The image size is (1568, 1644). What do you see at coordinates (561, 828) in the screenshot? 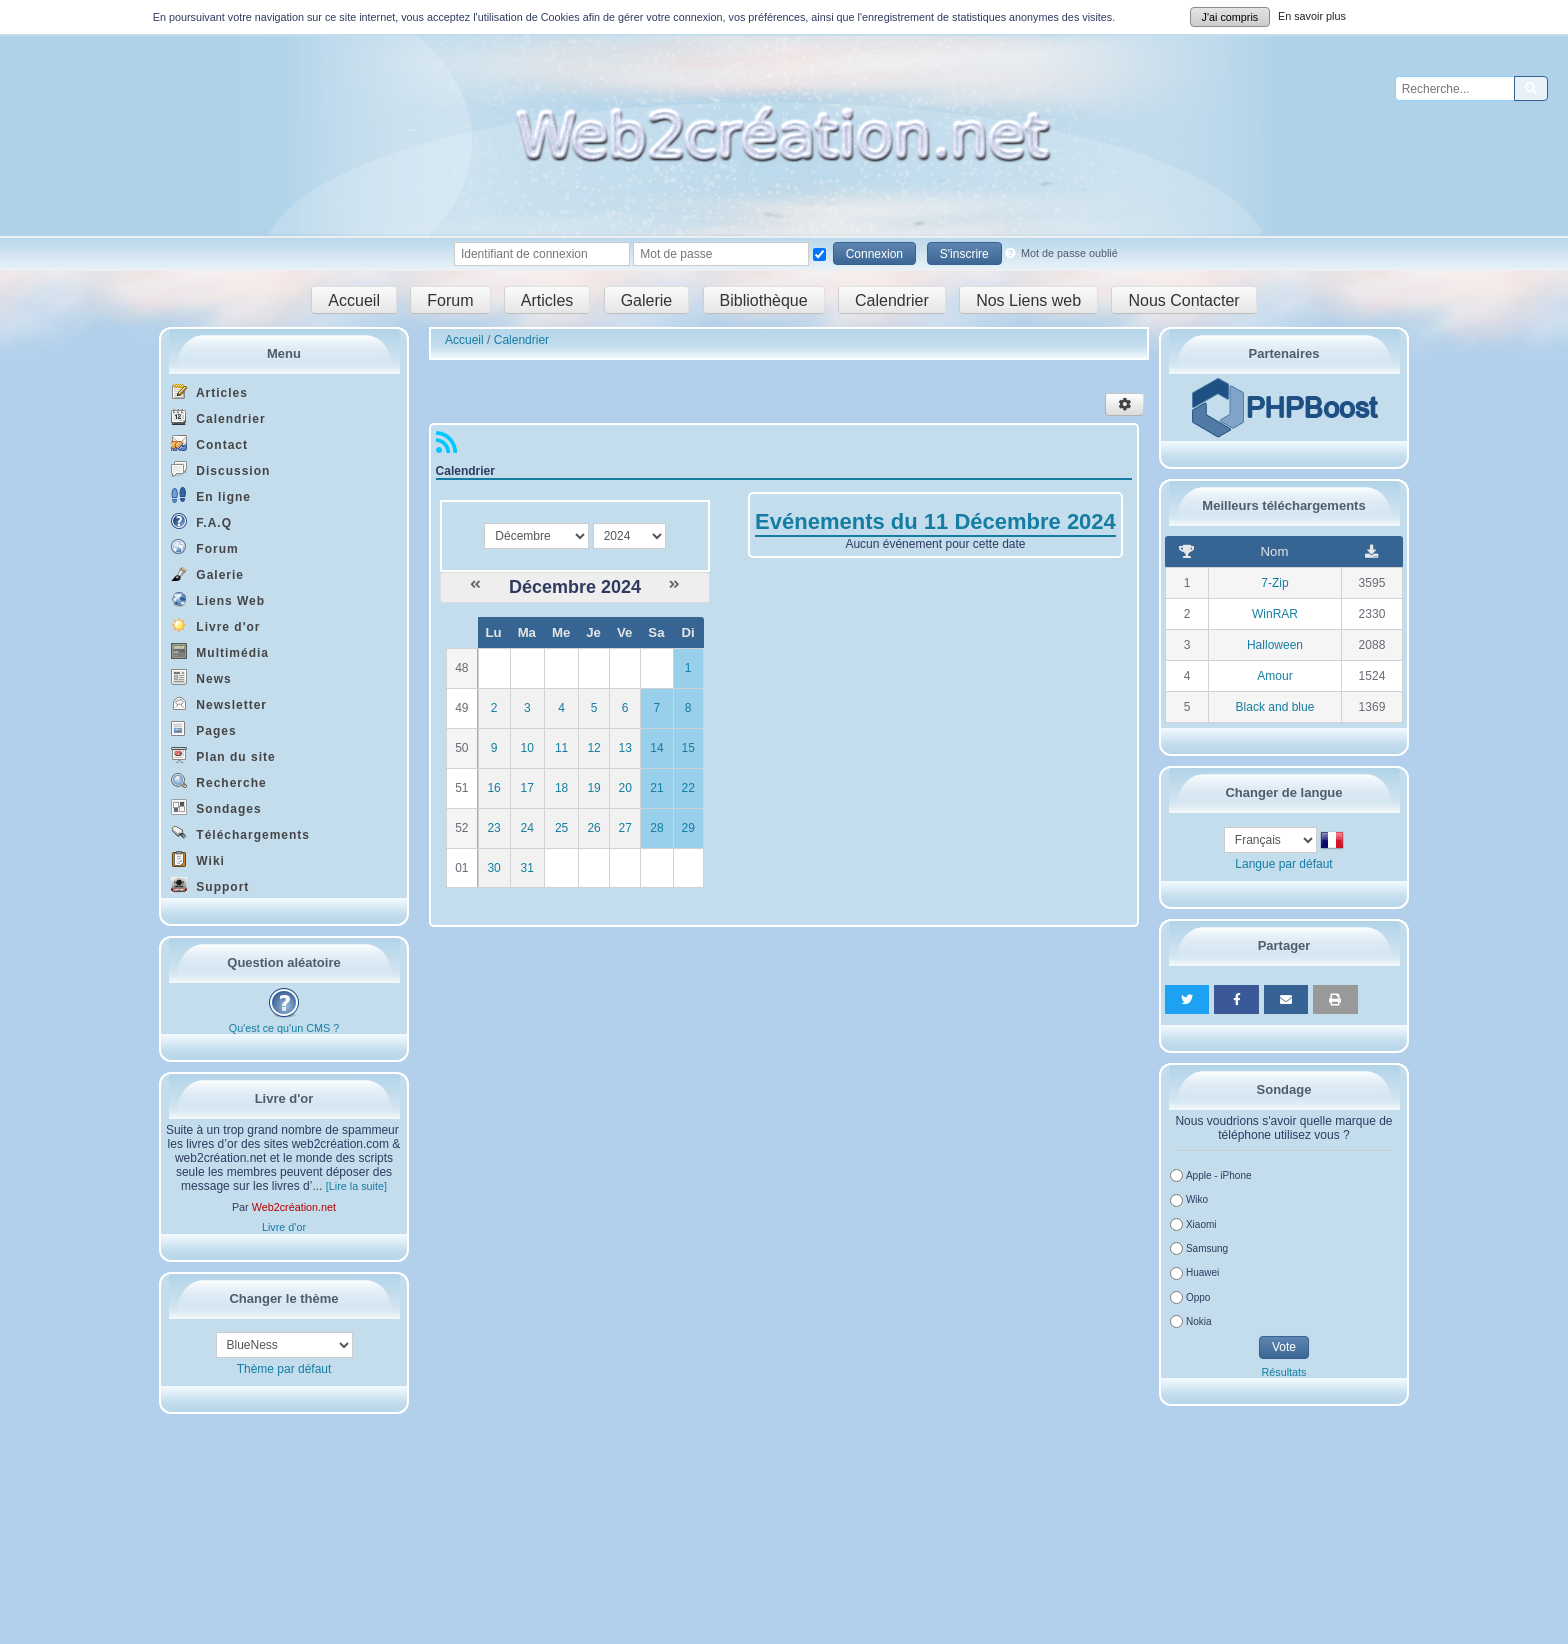
I see `25` at bounding box center [561, 828].